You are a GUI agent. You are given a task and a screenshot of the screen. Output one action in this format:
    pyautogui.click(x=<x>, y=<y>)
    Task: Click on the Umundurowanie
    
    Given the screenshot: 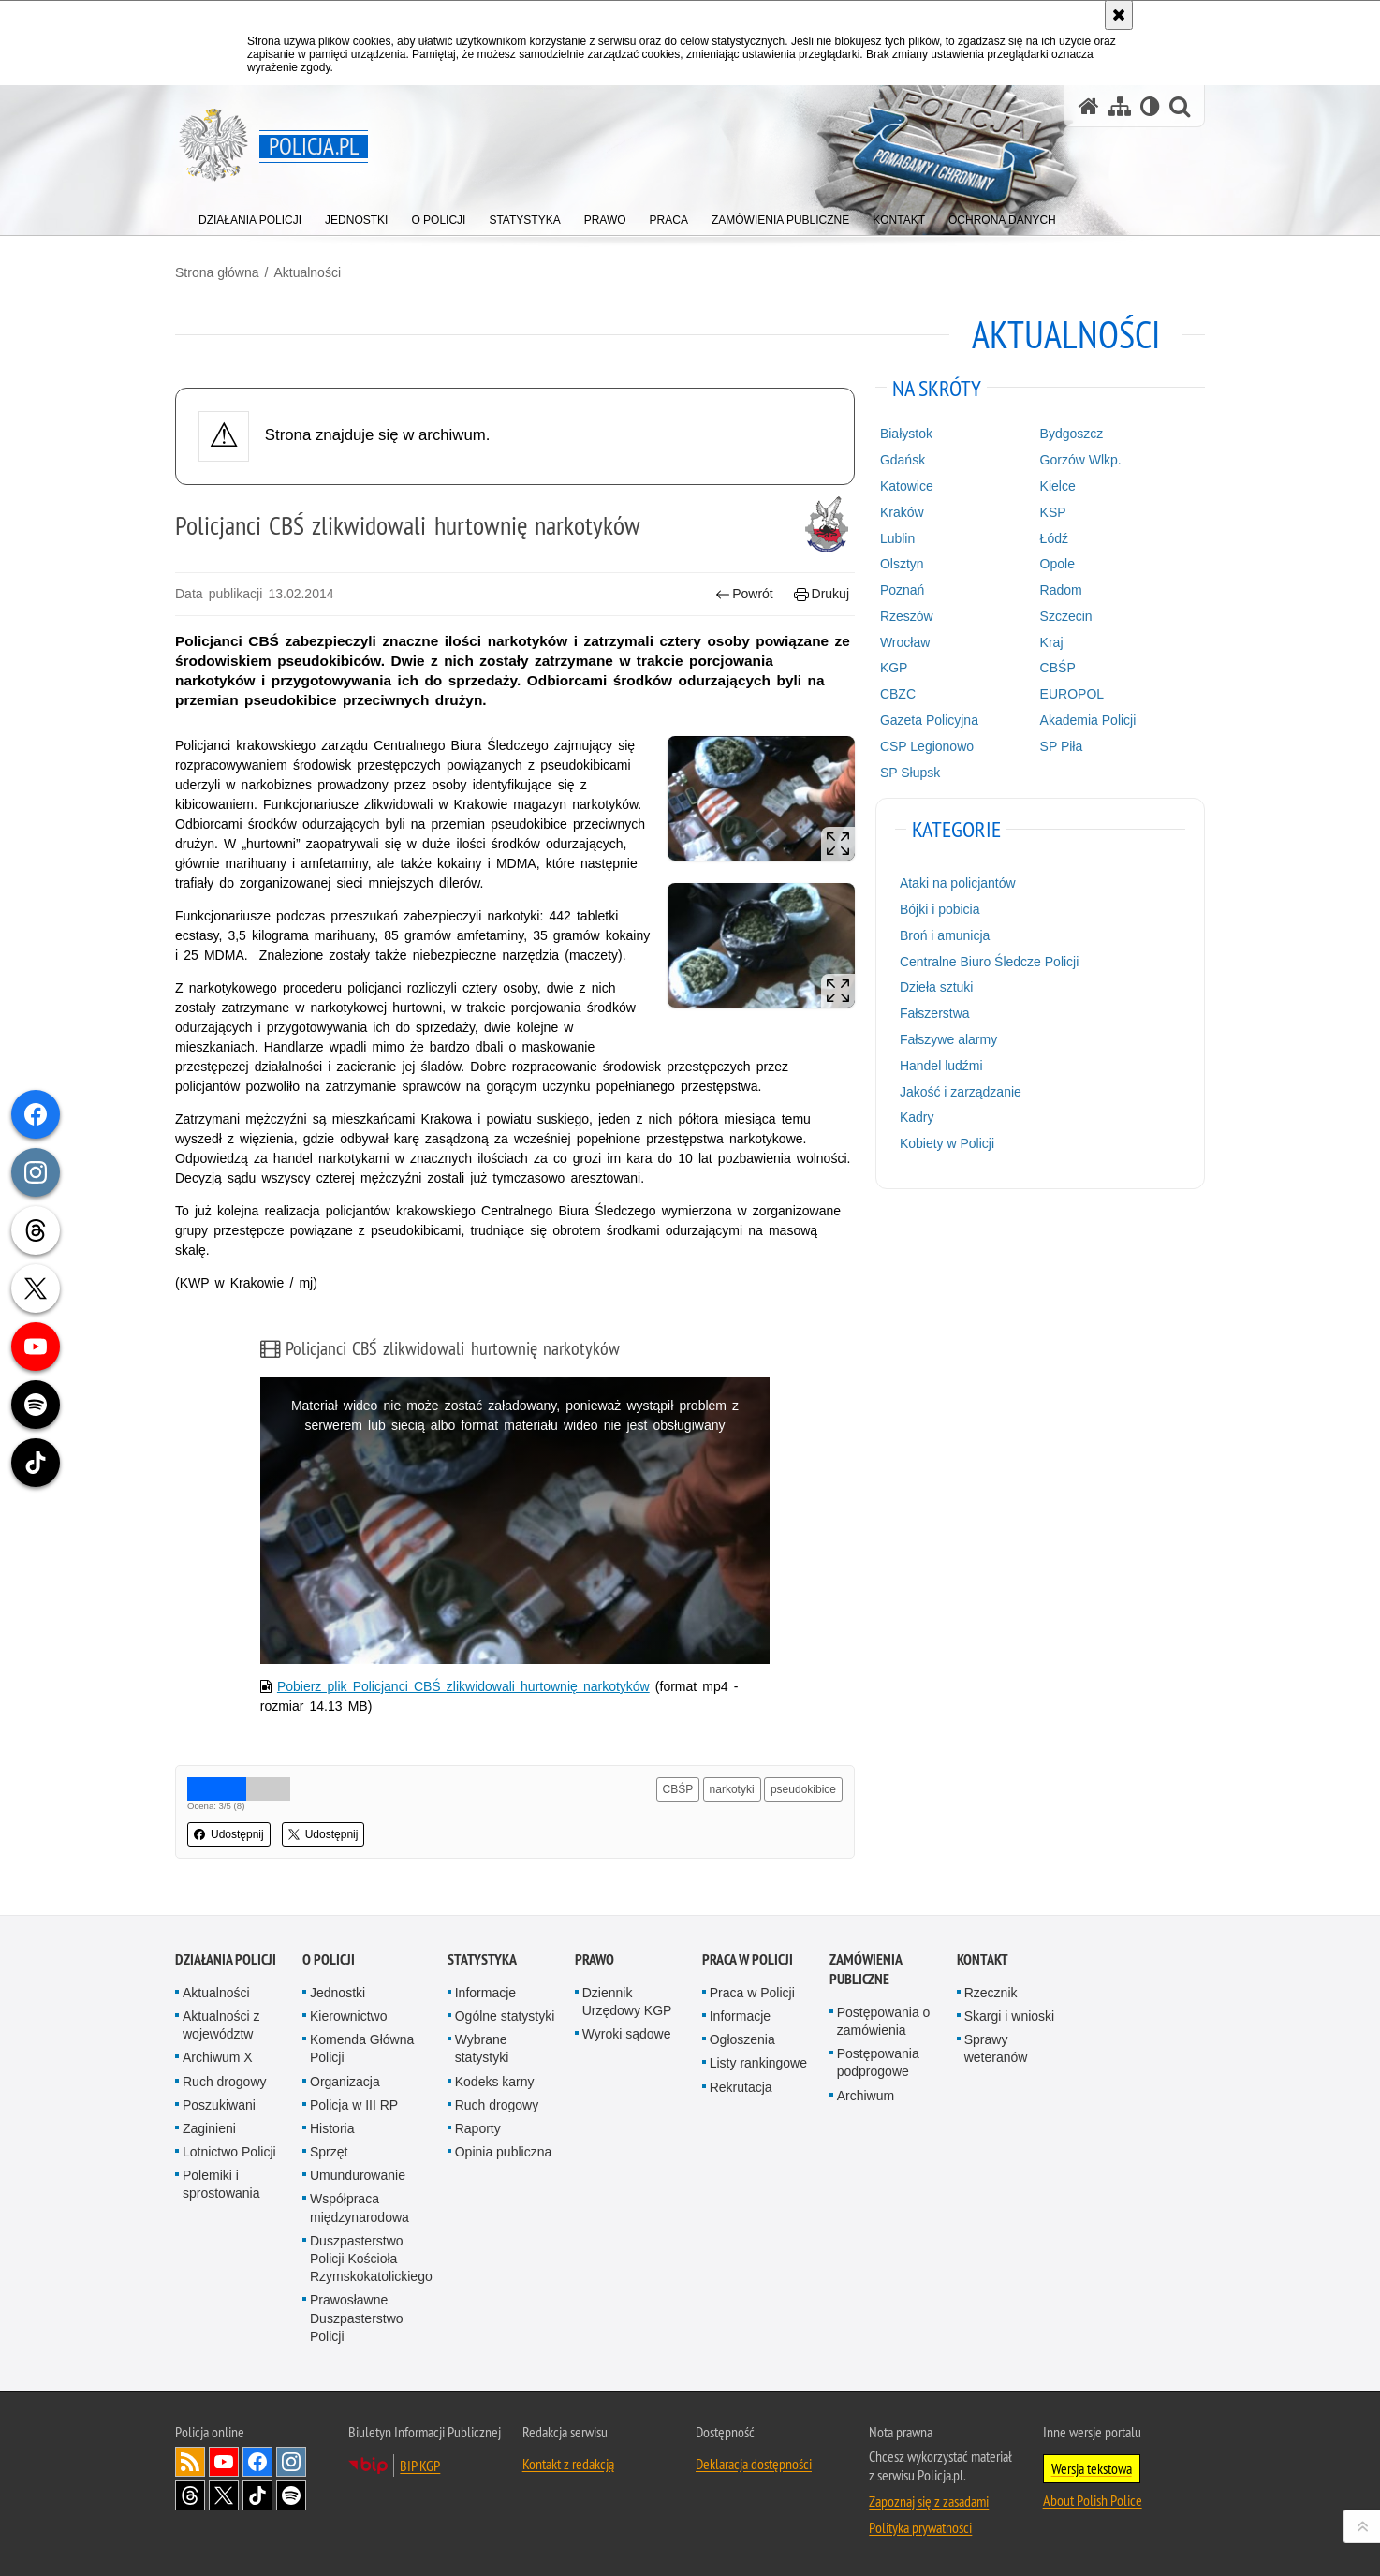 What is the action you would take?
    pyautogui.click(x=357, y=2175)
    